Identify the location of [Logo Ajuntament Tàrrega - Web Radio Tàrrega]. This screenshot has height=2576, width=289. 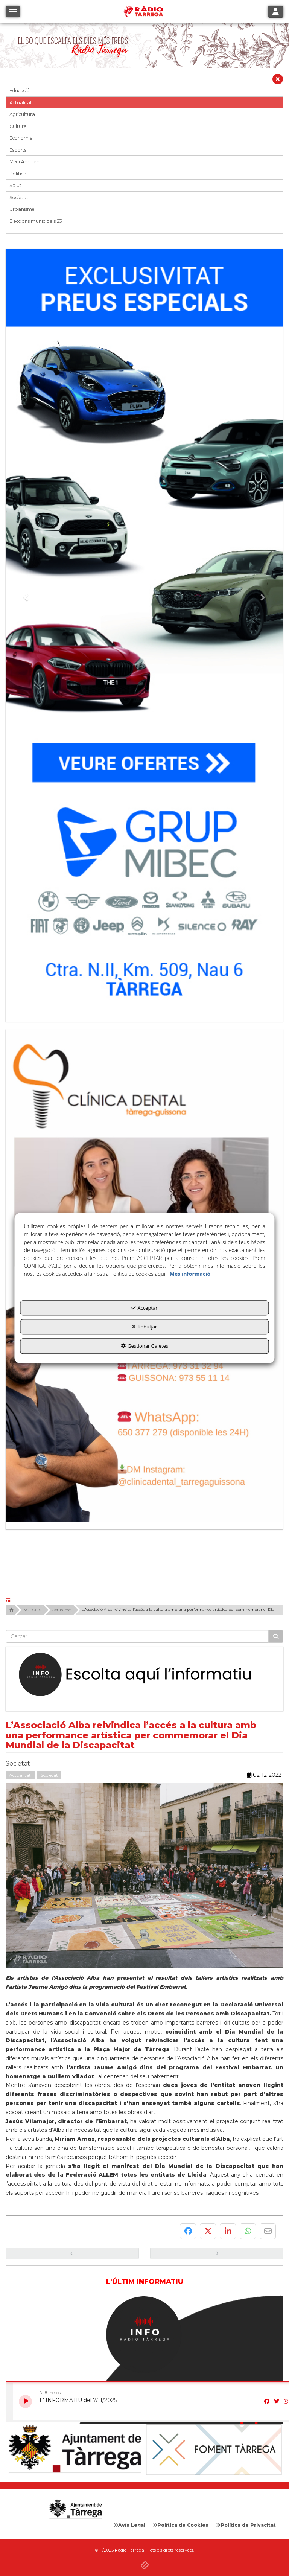
(75, 2509).